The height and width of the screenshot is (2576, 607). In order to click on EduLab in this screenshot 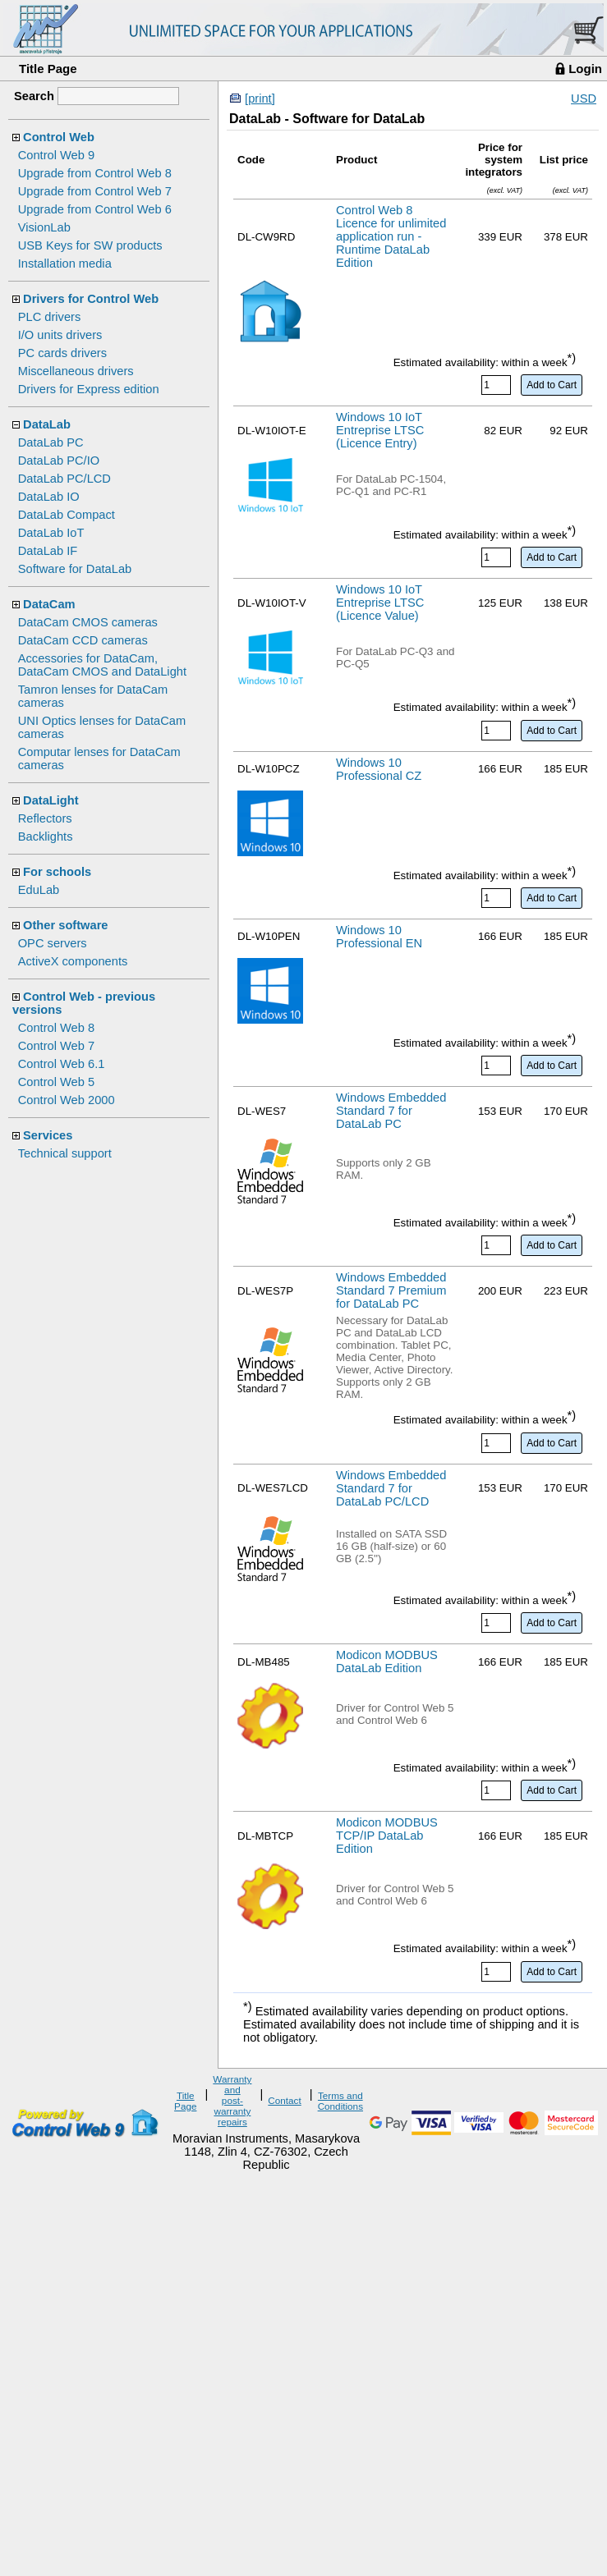, I will do `click(39, 889)`.